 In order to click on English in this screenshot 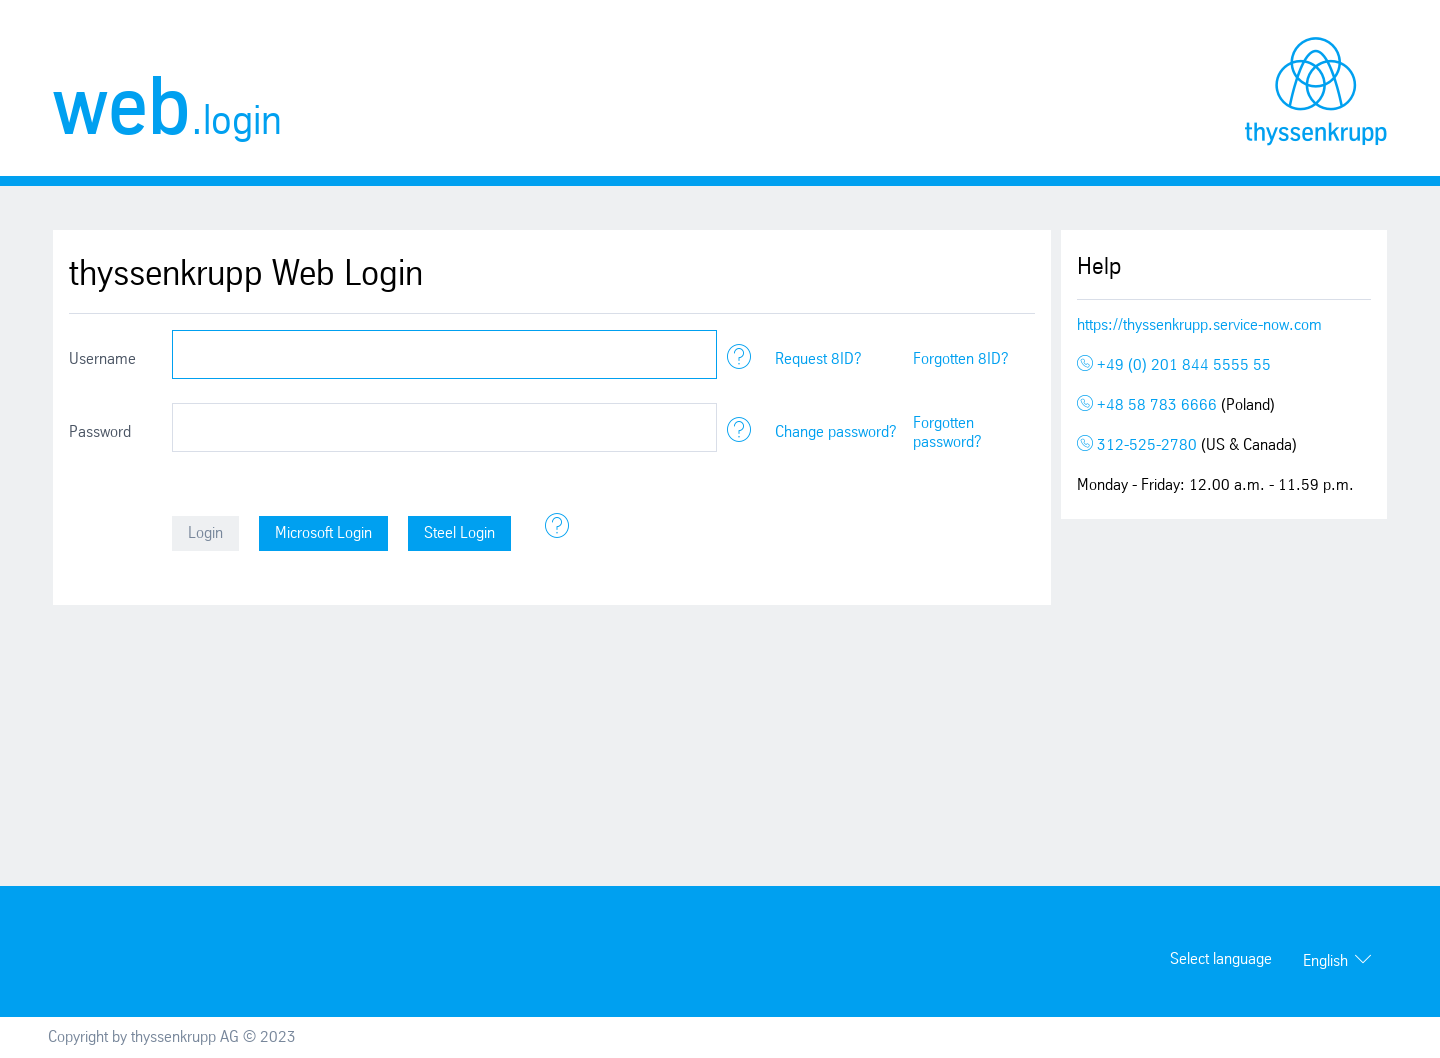, I will do `click(1325, 961)`.